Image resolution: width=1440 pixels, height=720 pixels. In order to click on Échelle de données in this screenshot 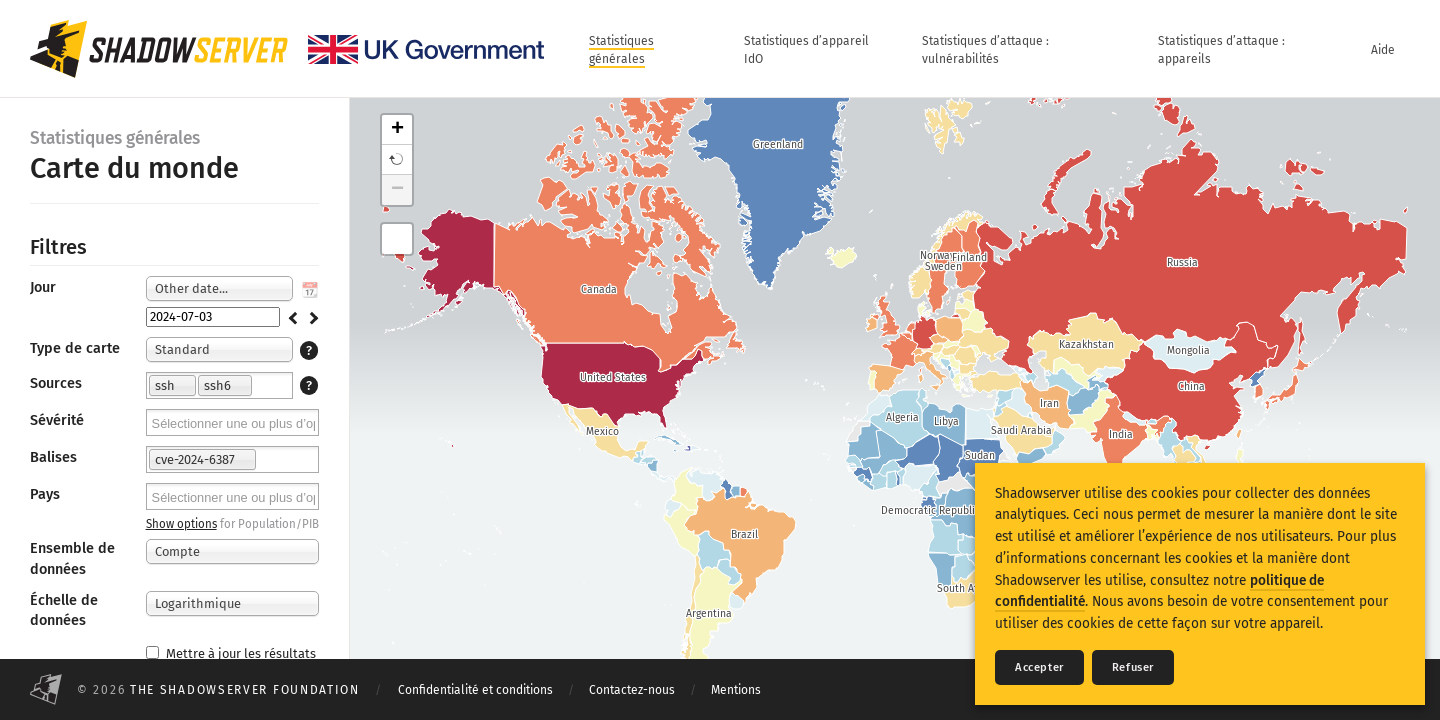, I will do `click(64, 610)`.